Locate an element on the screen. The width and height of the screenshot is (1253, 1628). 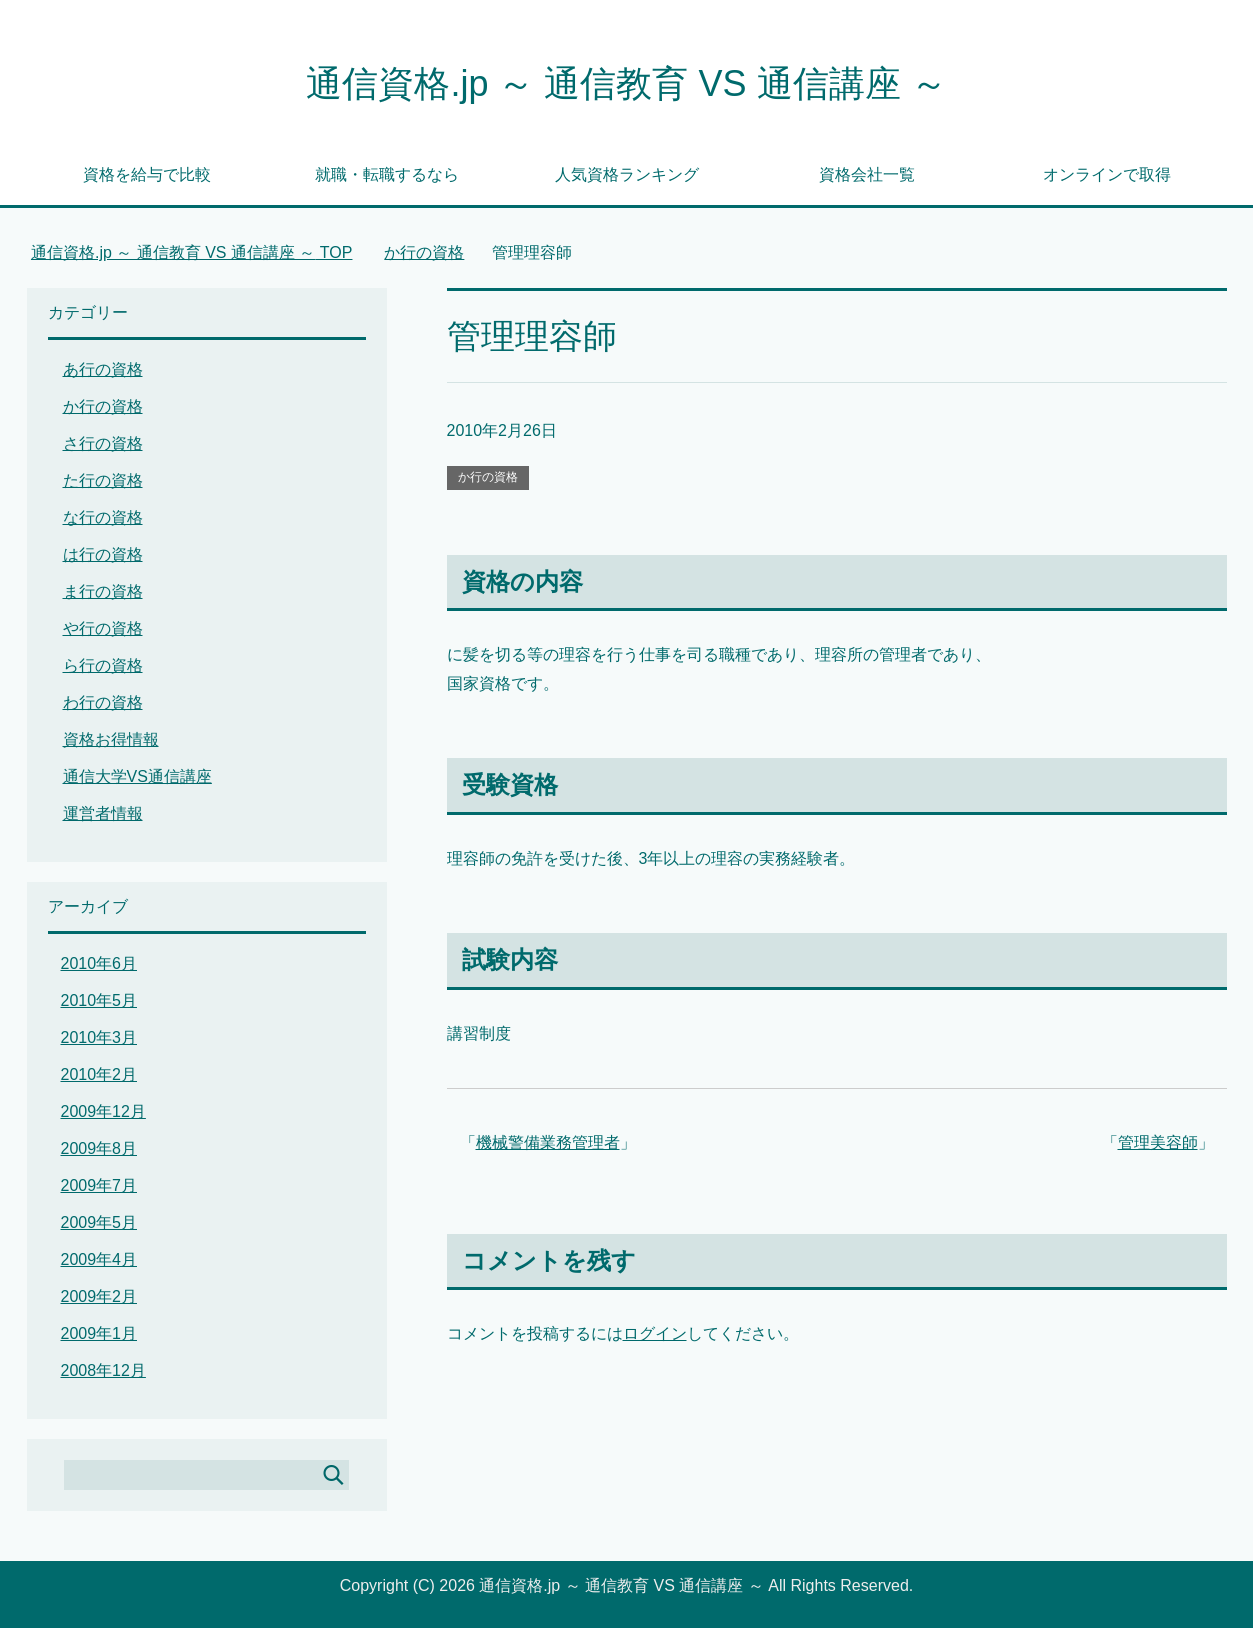
2010年3月 is located at coordinates (99, 1037).